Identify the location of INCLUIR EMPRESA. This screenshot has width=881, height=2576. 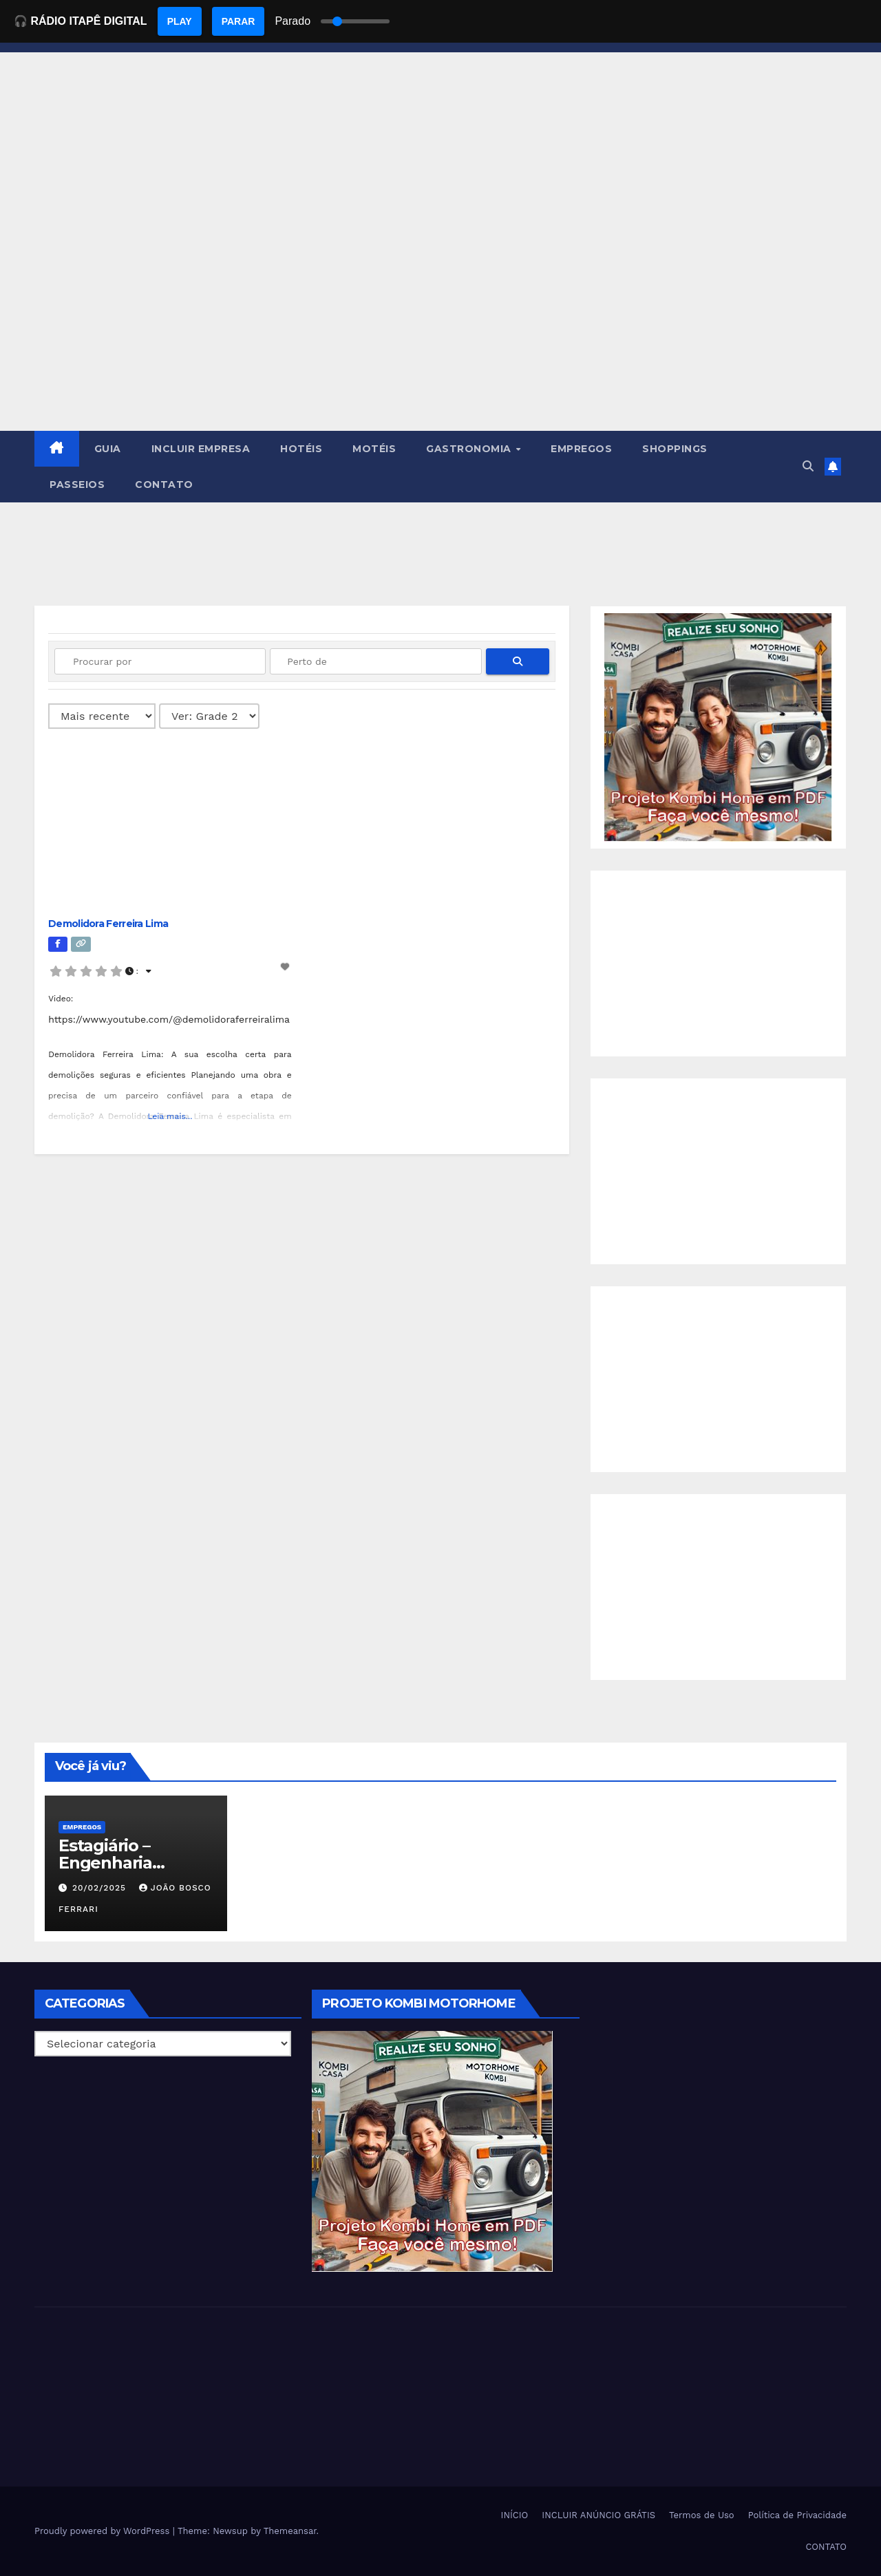
(201, 449).